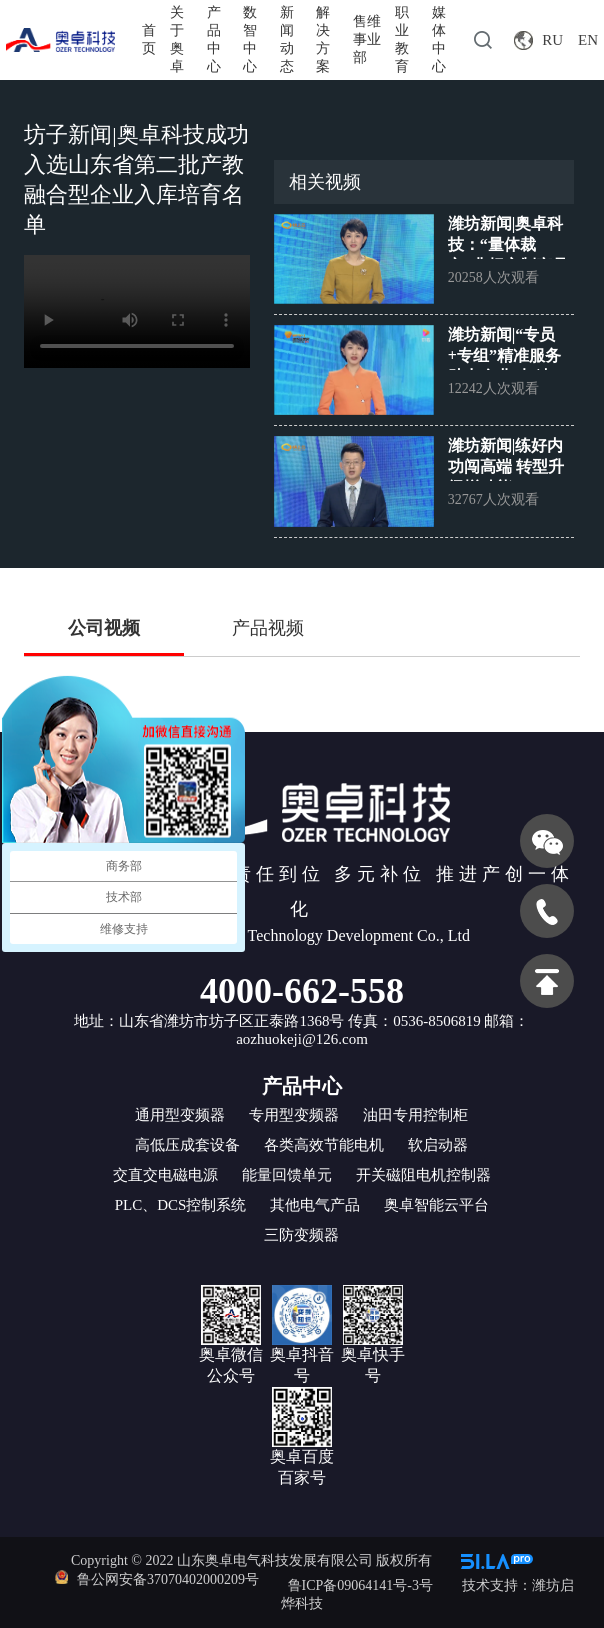 This screenshot has width=604, height=1628. What do you see at coordinates (214, 39) in the screenshot?
I see `产品中心` at bounding box center [214, 39].